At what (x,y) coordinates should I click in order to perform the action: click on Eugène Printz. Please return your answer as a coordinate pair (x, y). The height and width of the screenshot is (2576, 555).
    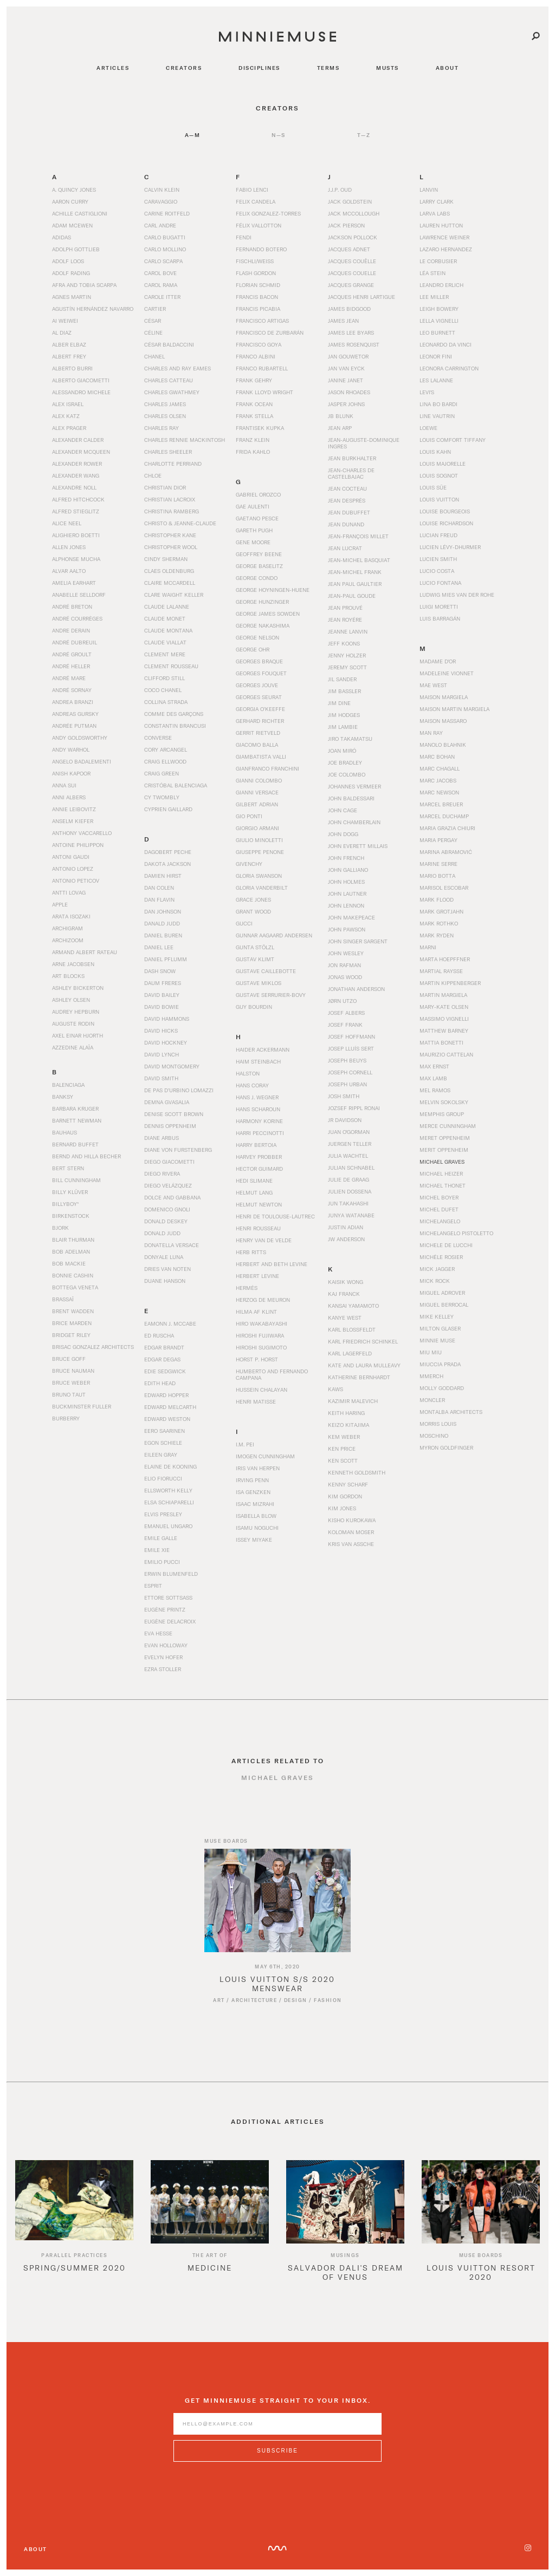
    Looking at the image, I should click on (164, 1609).